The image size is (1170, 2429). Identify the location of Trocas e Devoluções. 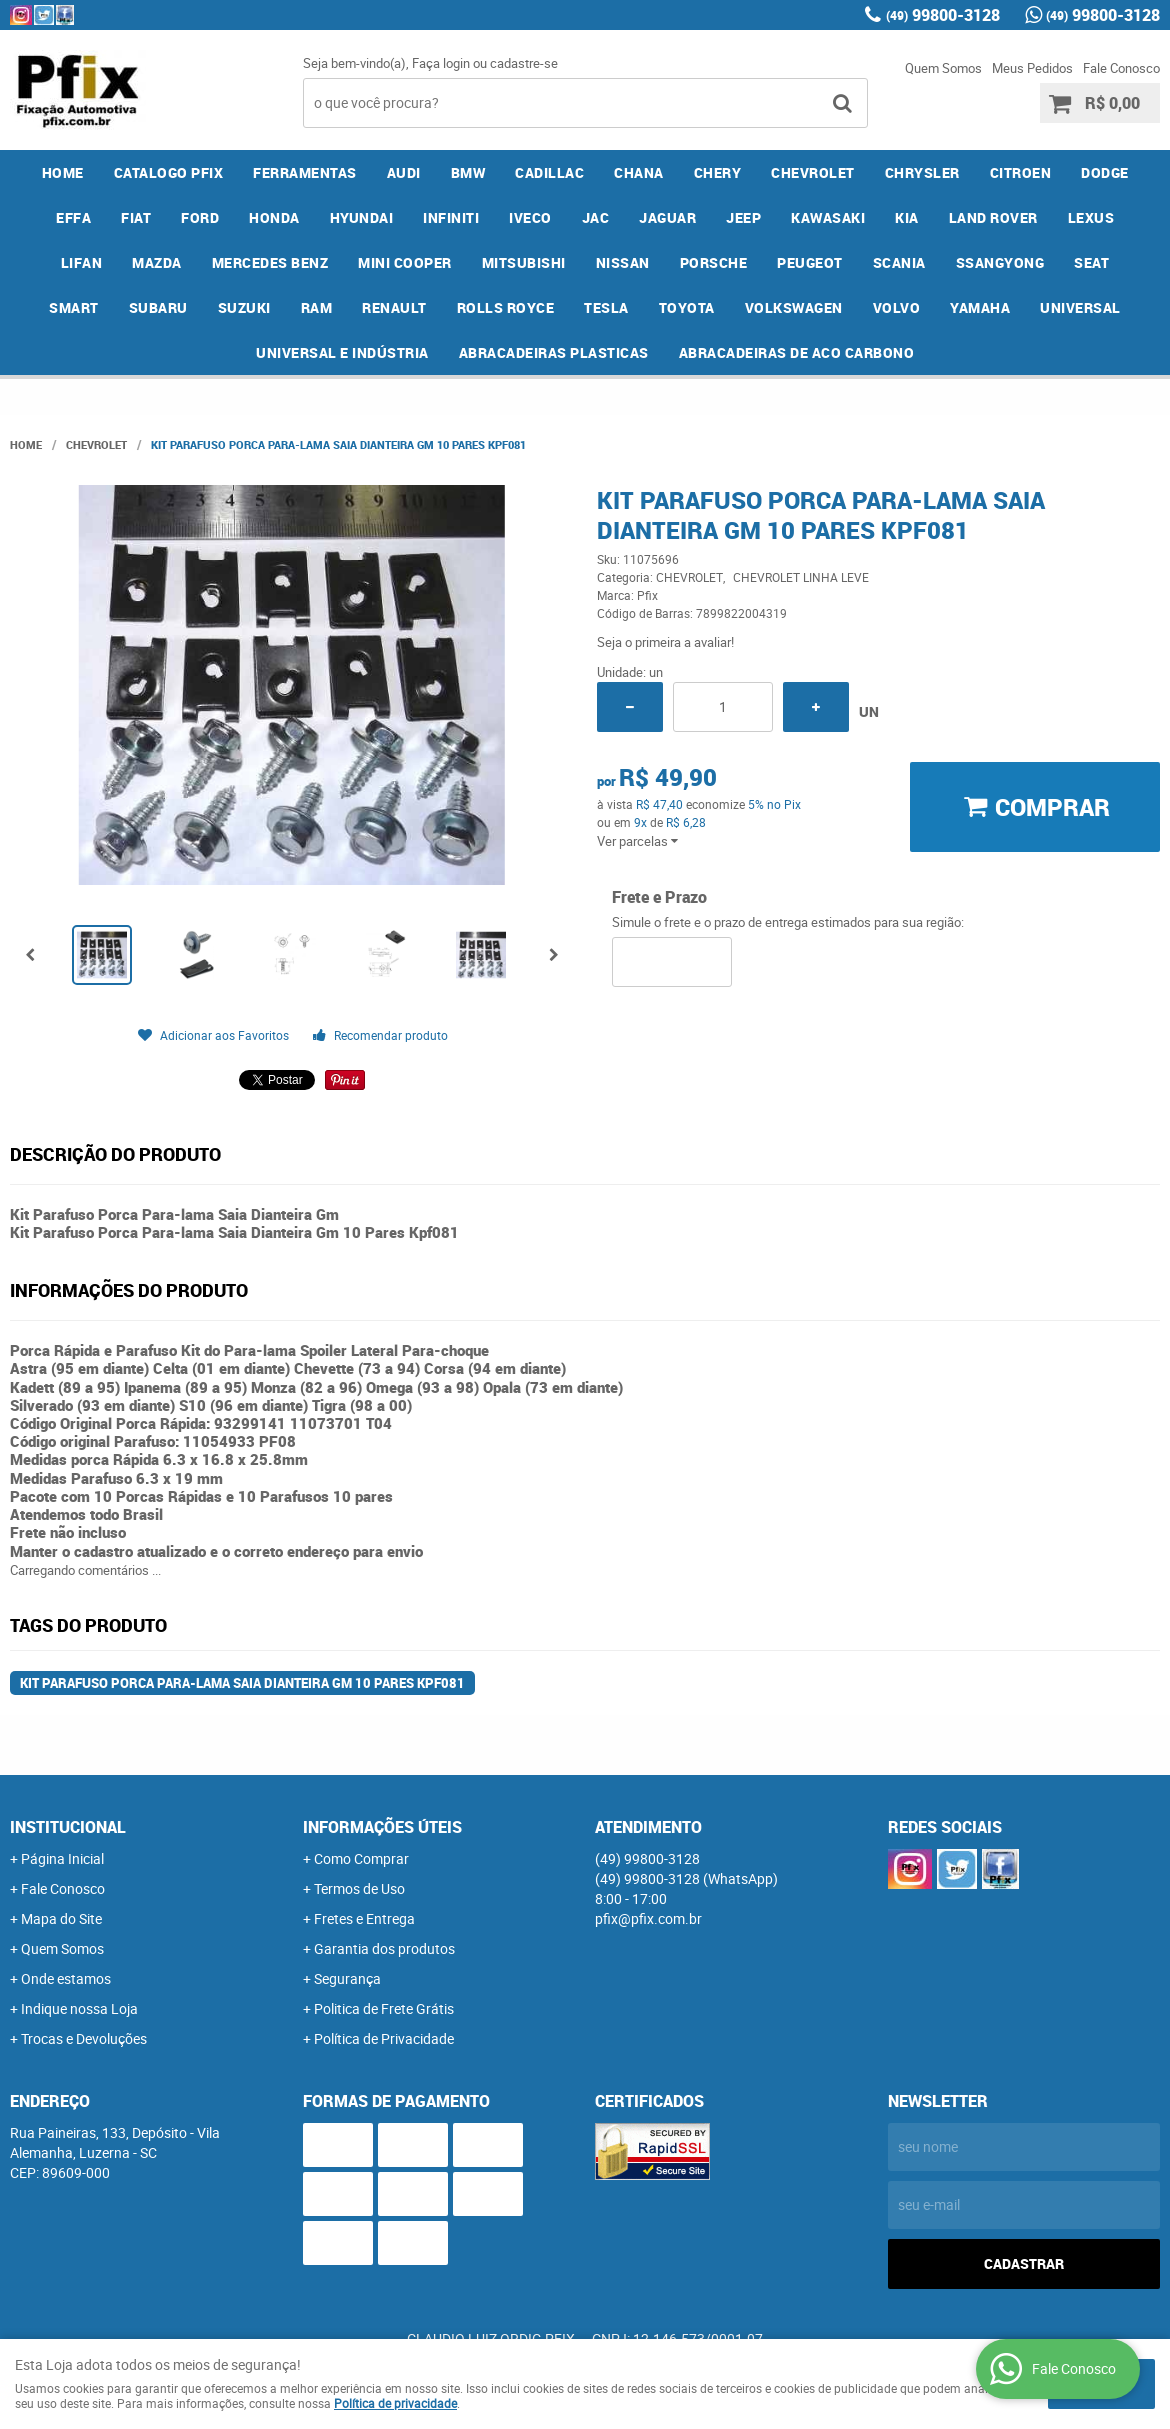
(84, 2038).